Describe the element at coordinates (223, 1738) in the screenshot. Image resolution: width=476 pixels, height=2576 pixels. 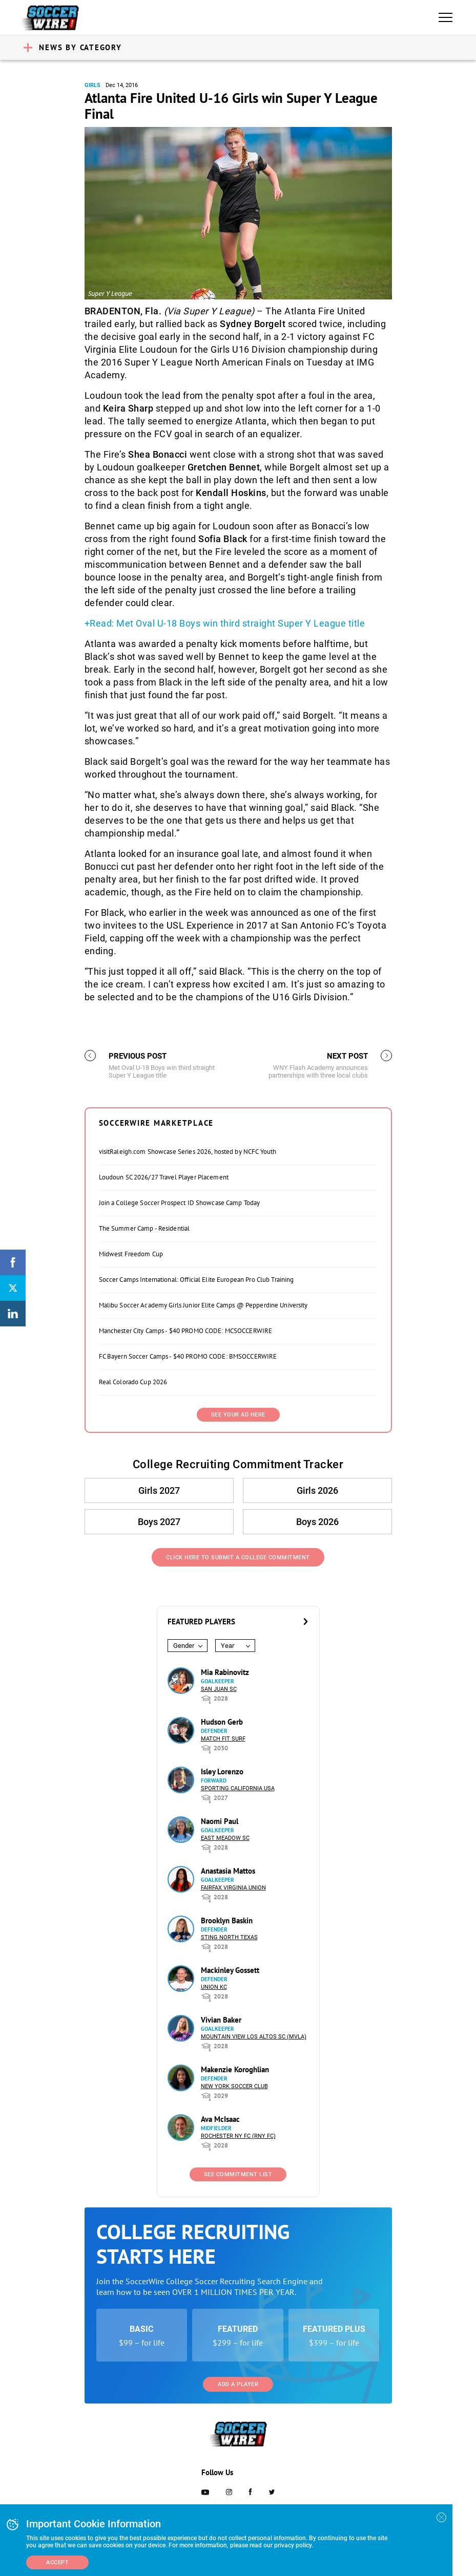
I see `Match Fit Surf` at that location.